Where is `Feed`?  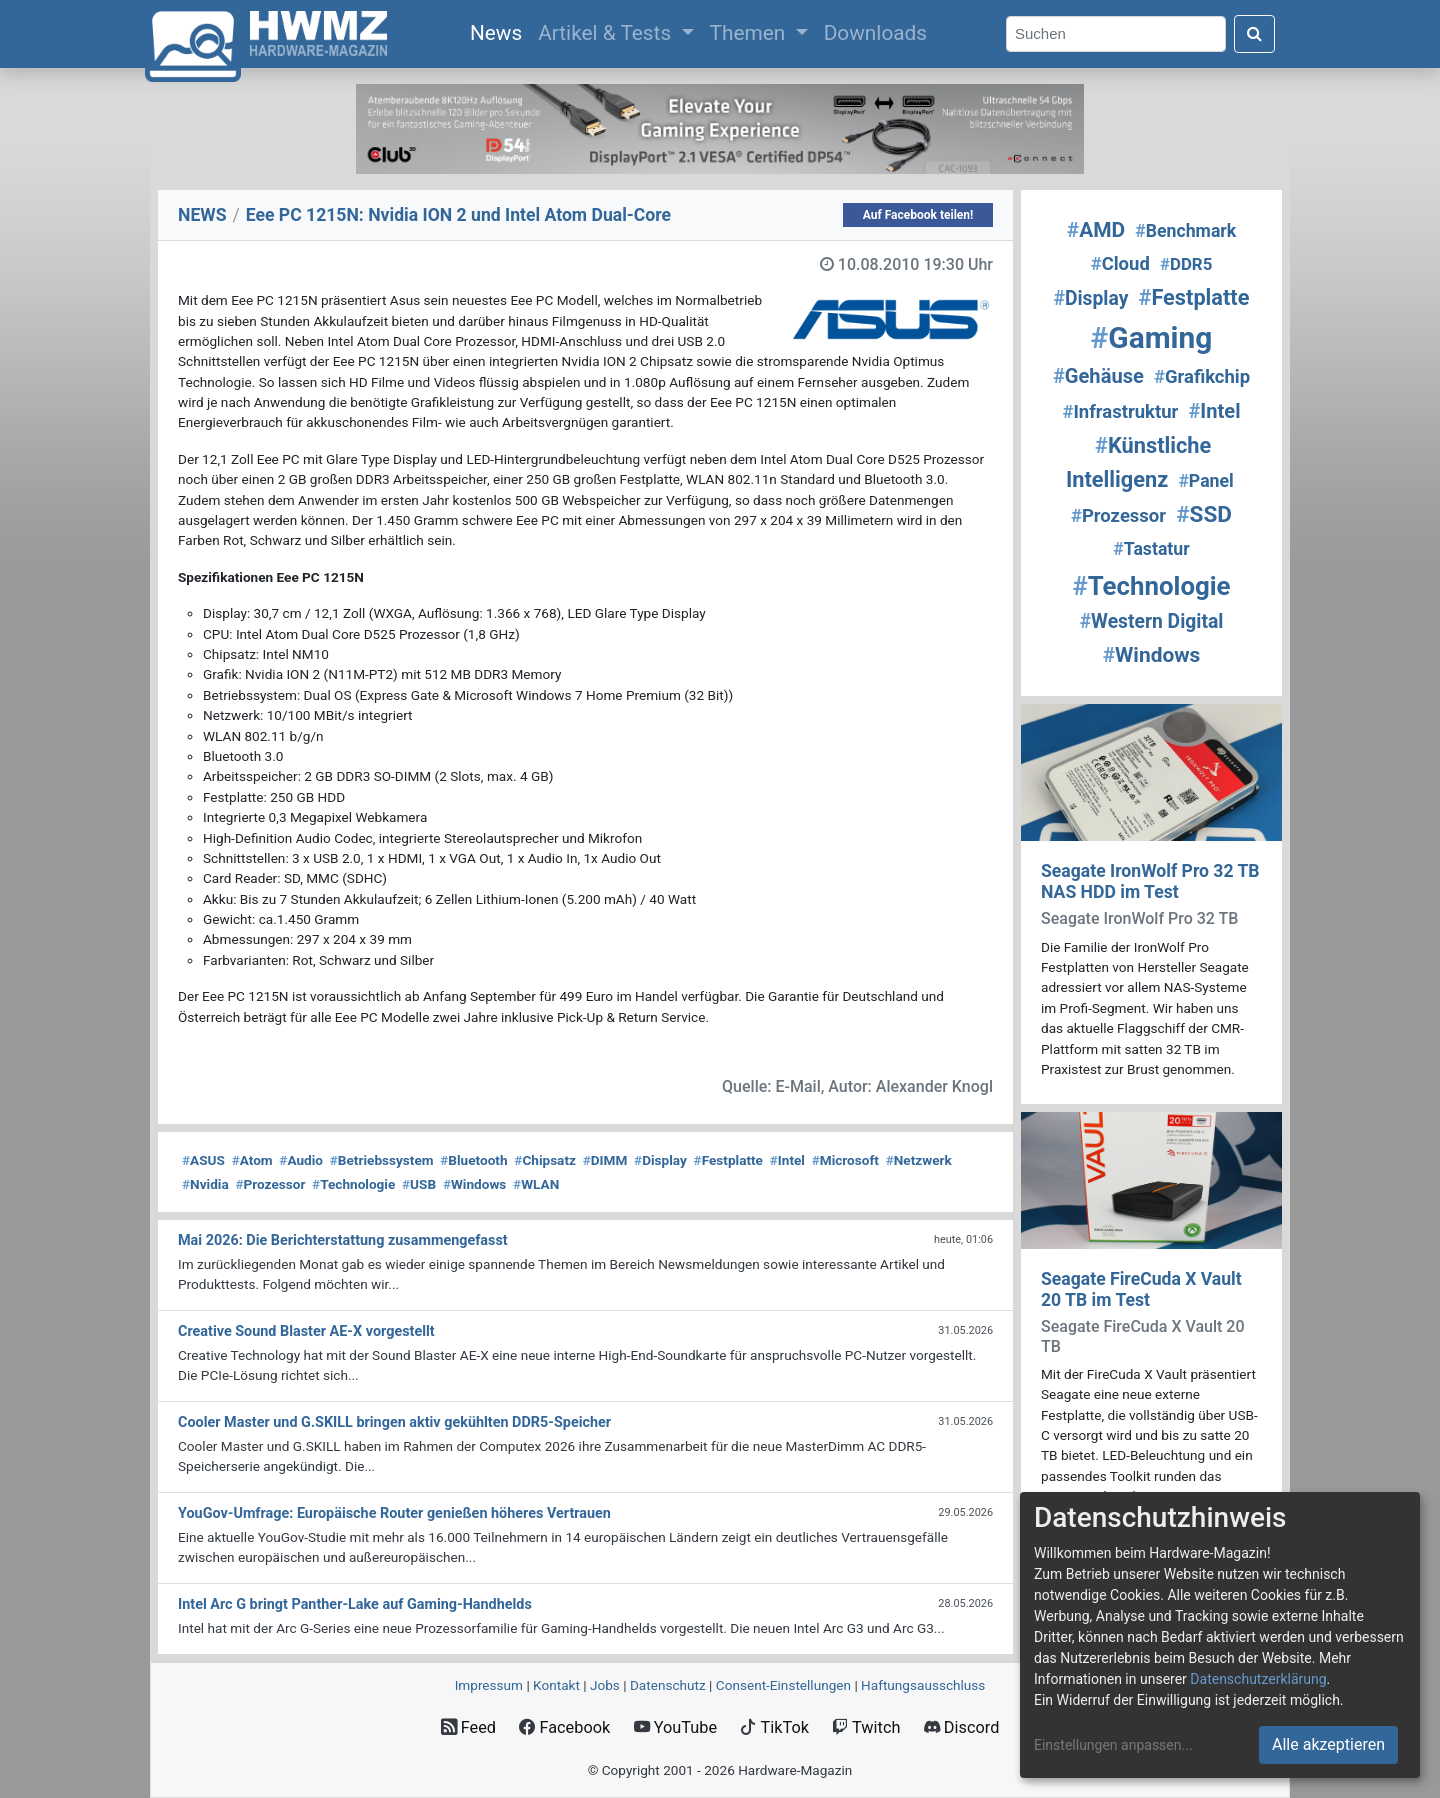 Feed is located at coordinates (468, 1727).